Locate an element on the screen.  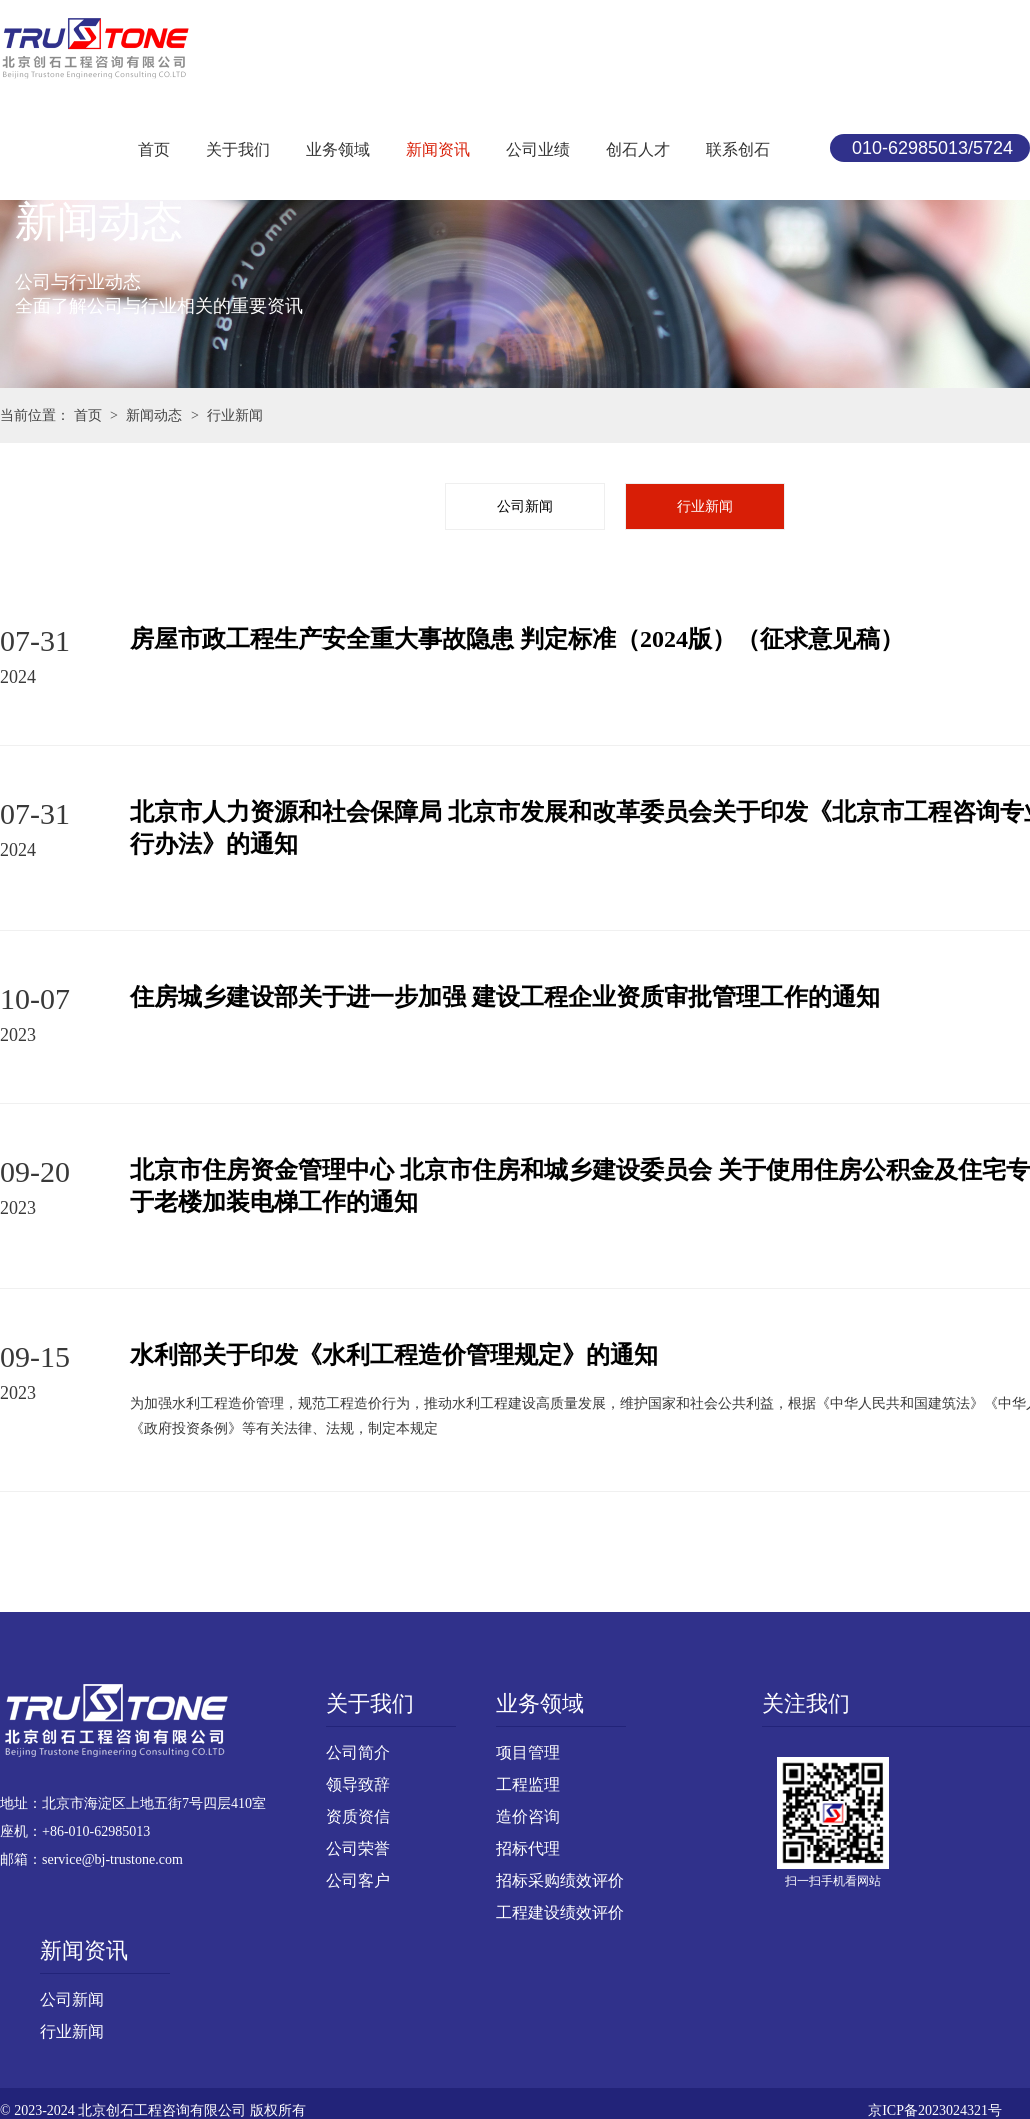
造价咨询 is located at coordinates (528, 1816).